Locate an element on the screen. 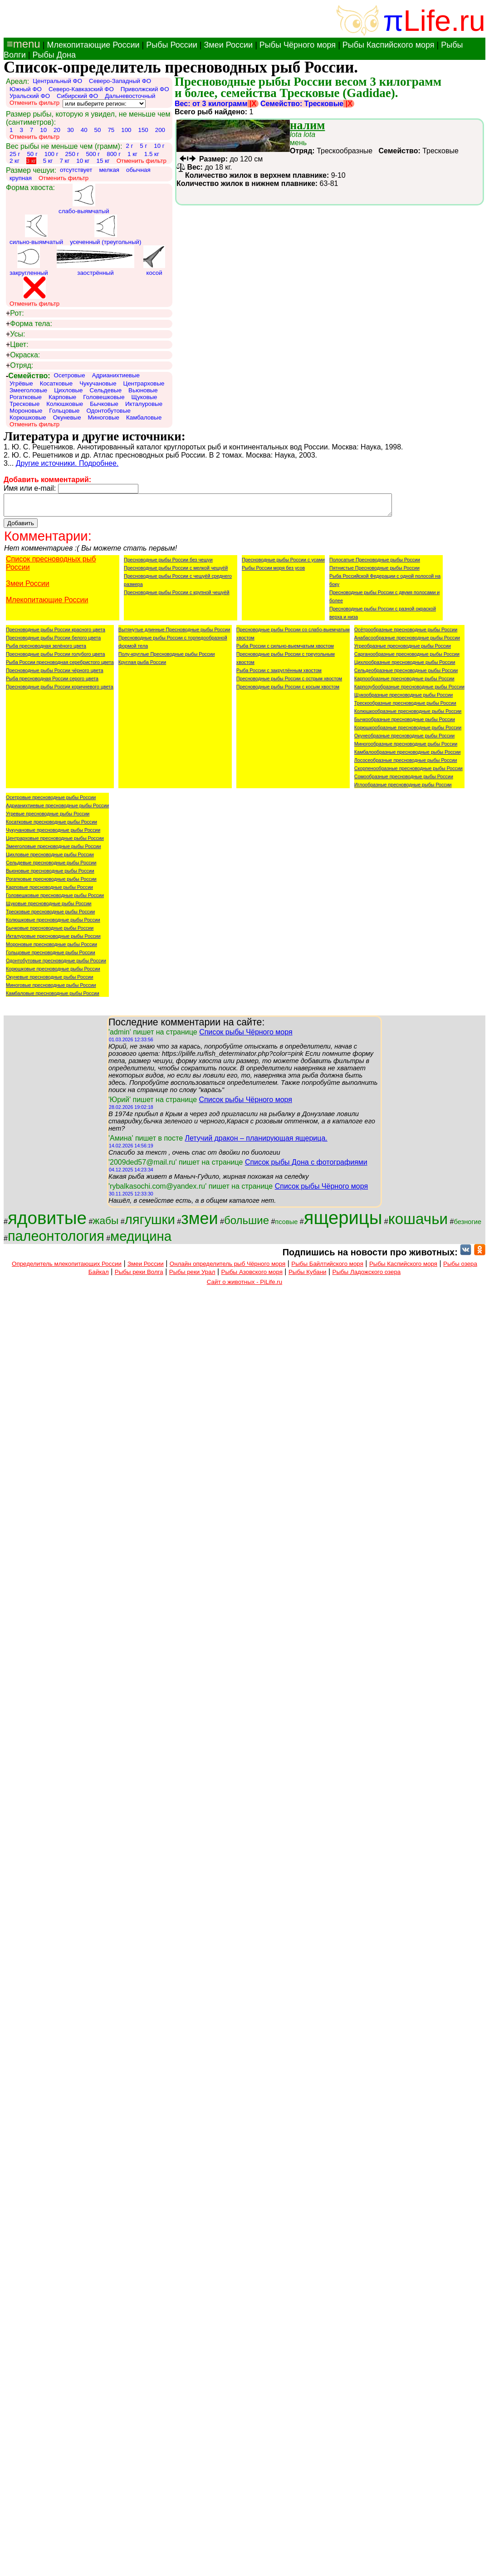  косой is located at coordinates (154, 260).